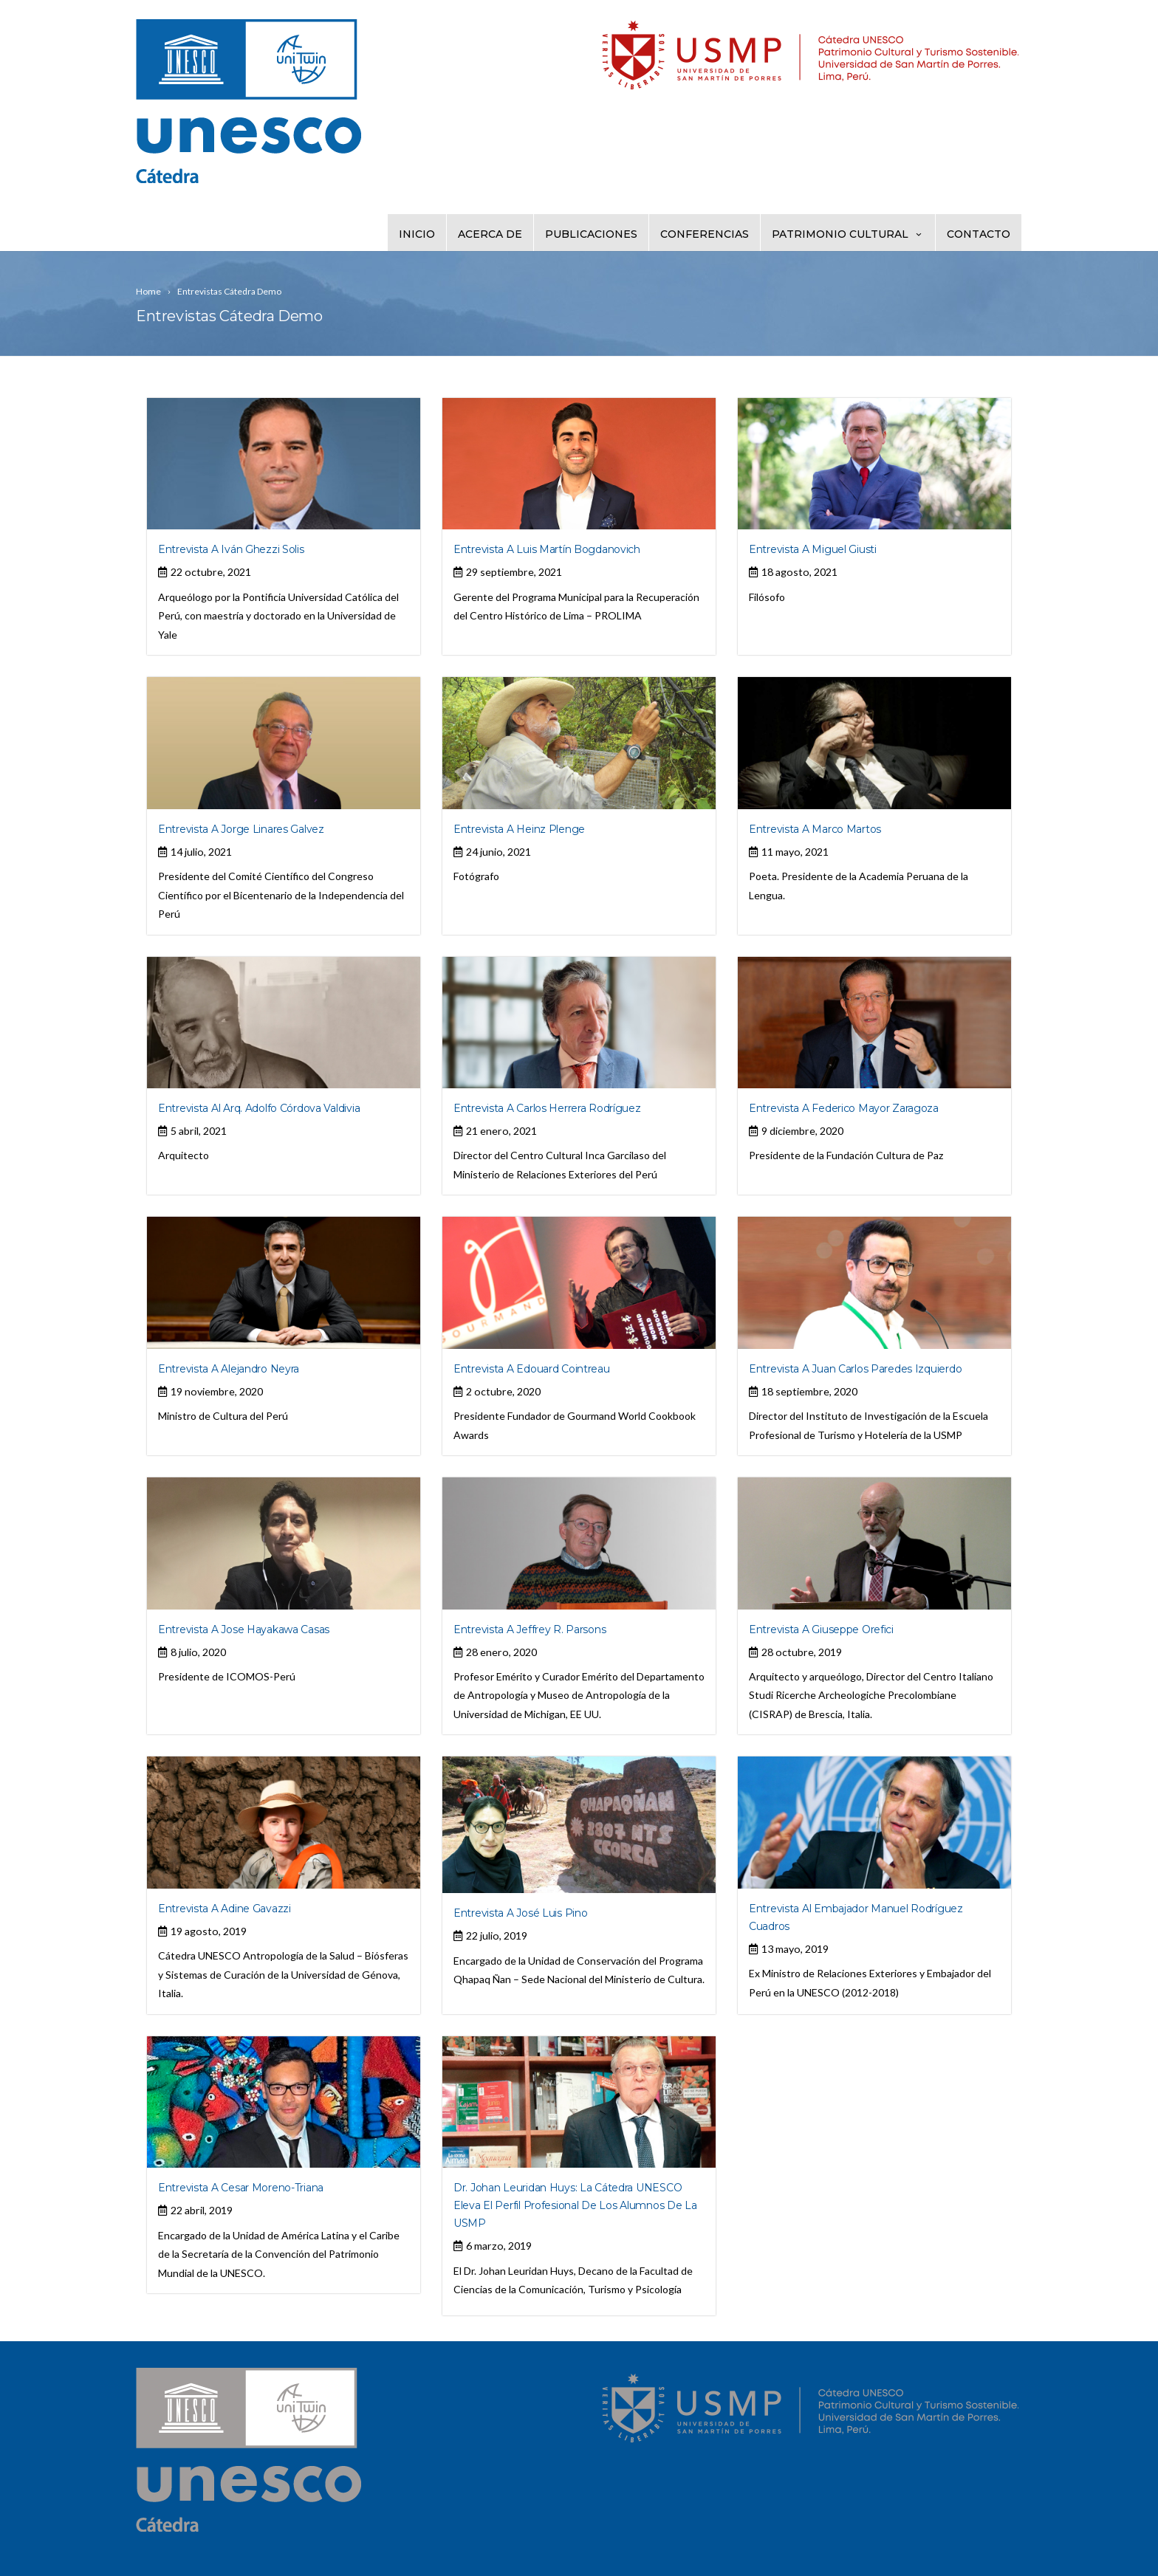  What do you see at coordinates (243, 1629) in the screenshot?
I see `Entrevista a Jose Hayakawa Casas` at bounding box center [243, 1629].